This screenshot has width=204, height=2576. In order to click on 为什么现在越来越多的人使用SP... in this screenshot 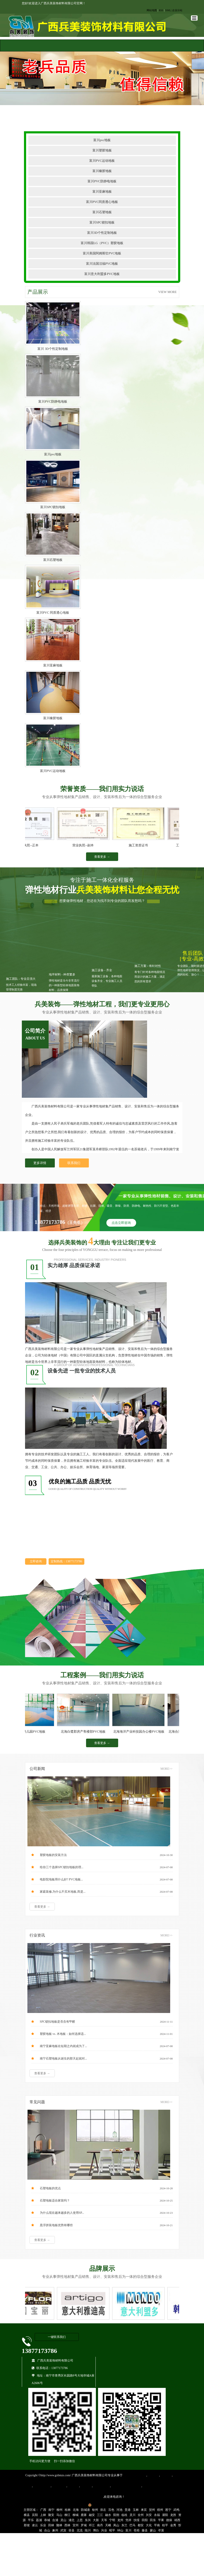, I will do `click(62, 2212)`.